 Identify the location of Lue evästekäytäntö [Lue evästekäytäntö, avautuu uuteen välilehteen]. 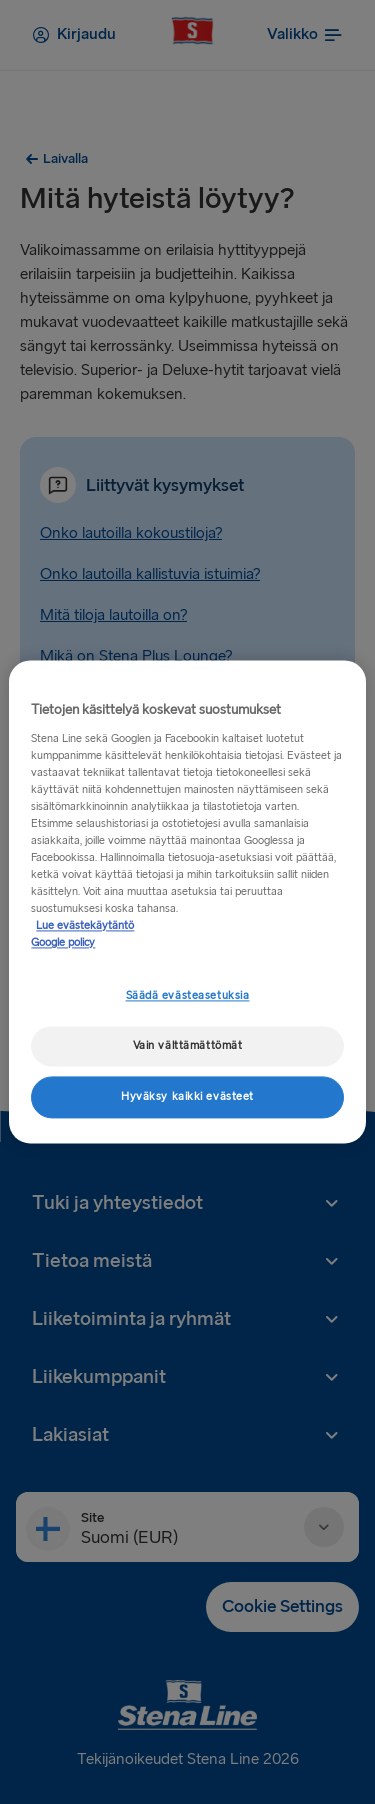
(85, 926).